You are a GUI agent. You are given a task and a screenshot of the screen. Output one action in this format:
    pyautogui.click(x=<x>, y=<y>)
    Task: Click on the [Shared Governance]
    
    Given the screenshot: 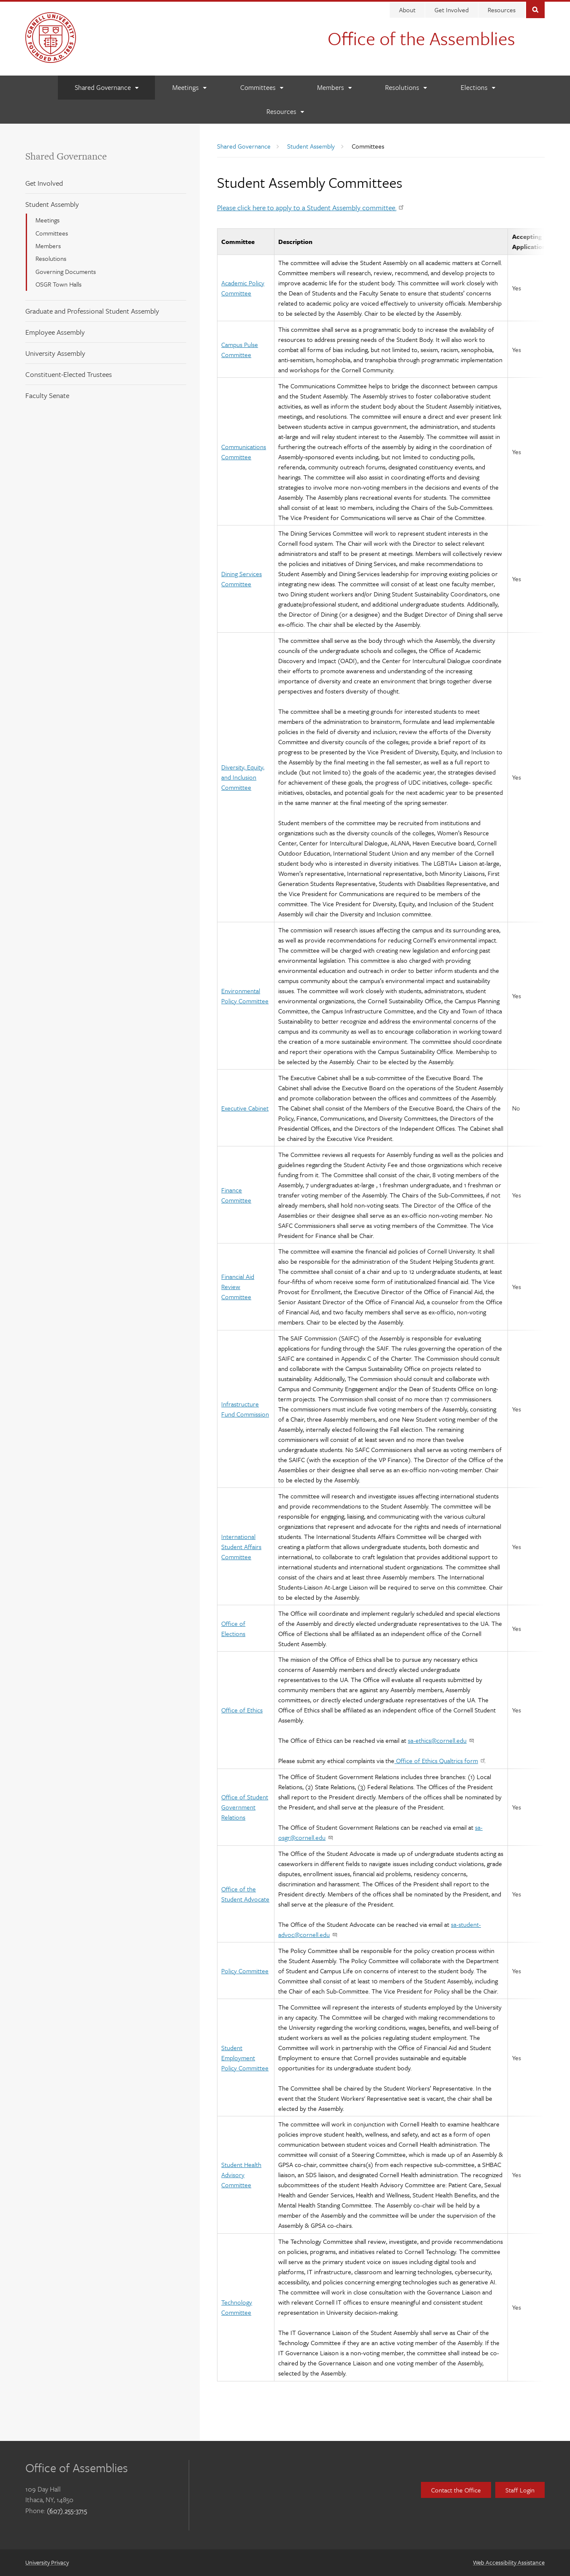 What is the action you would take?
    pyautogui.click(x=106, y=88)
    